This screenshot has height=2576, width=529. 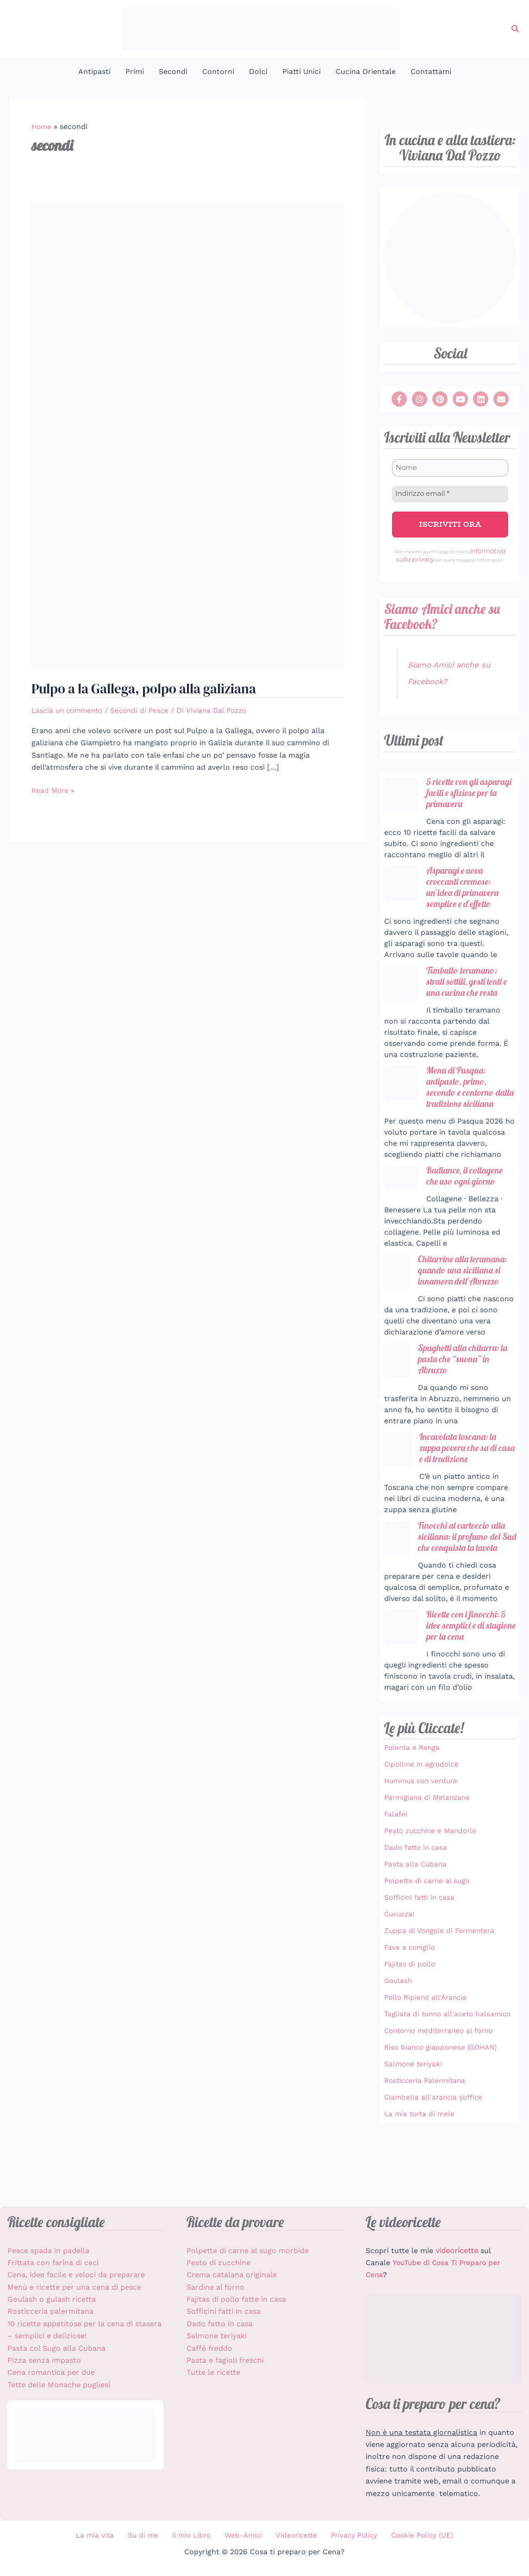 What do you see at coordinates (187, 434) in the screenshot?
I see `[Leggi: Pulpo a la Gallega, polpo alla galiziana]` at bounding box center [187, 434].